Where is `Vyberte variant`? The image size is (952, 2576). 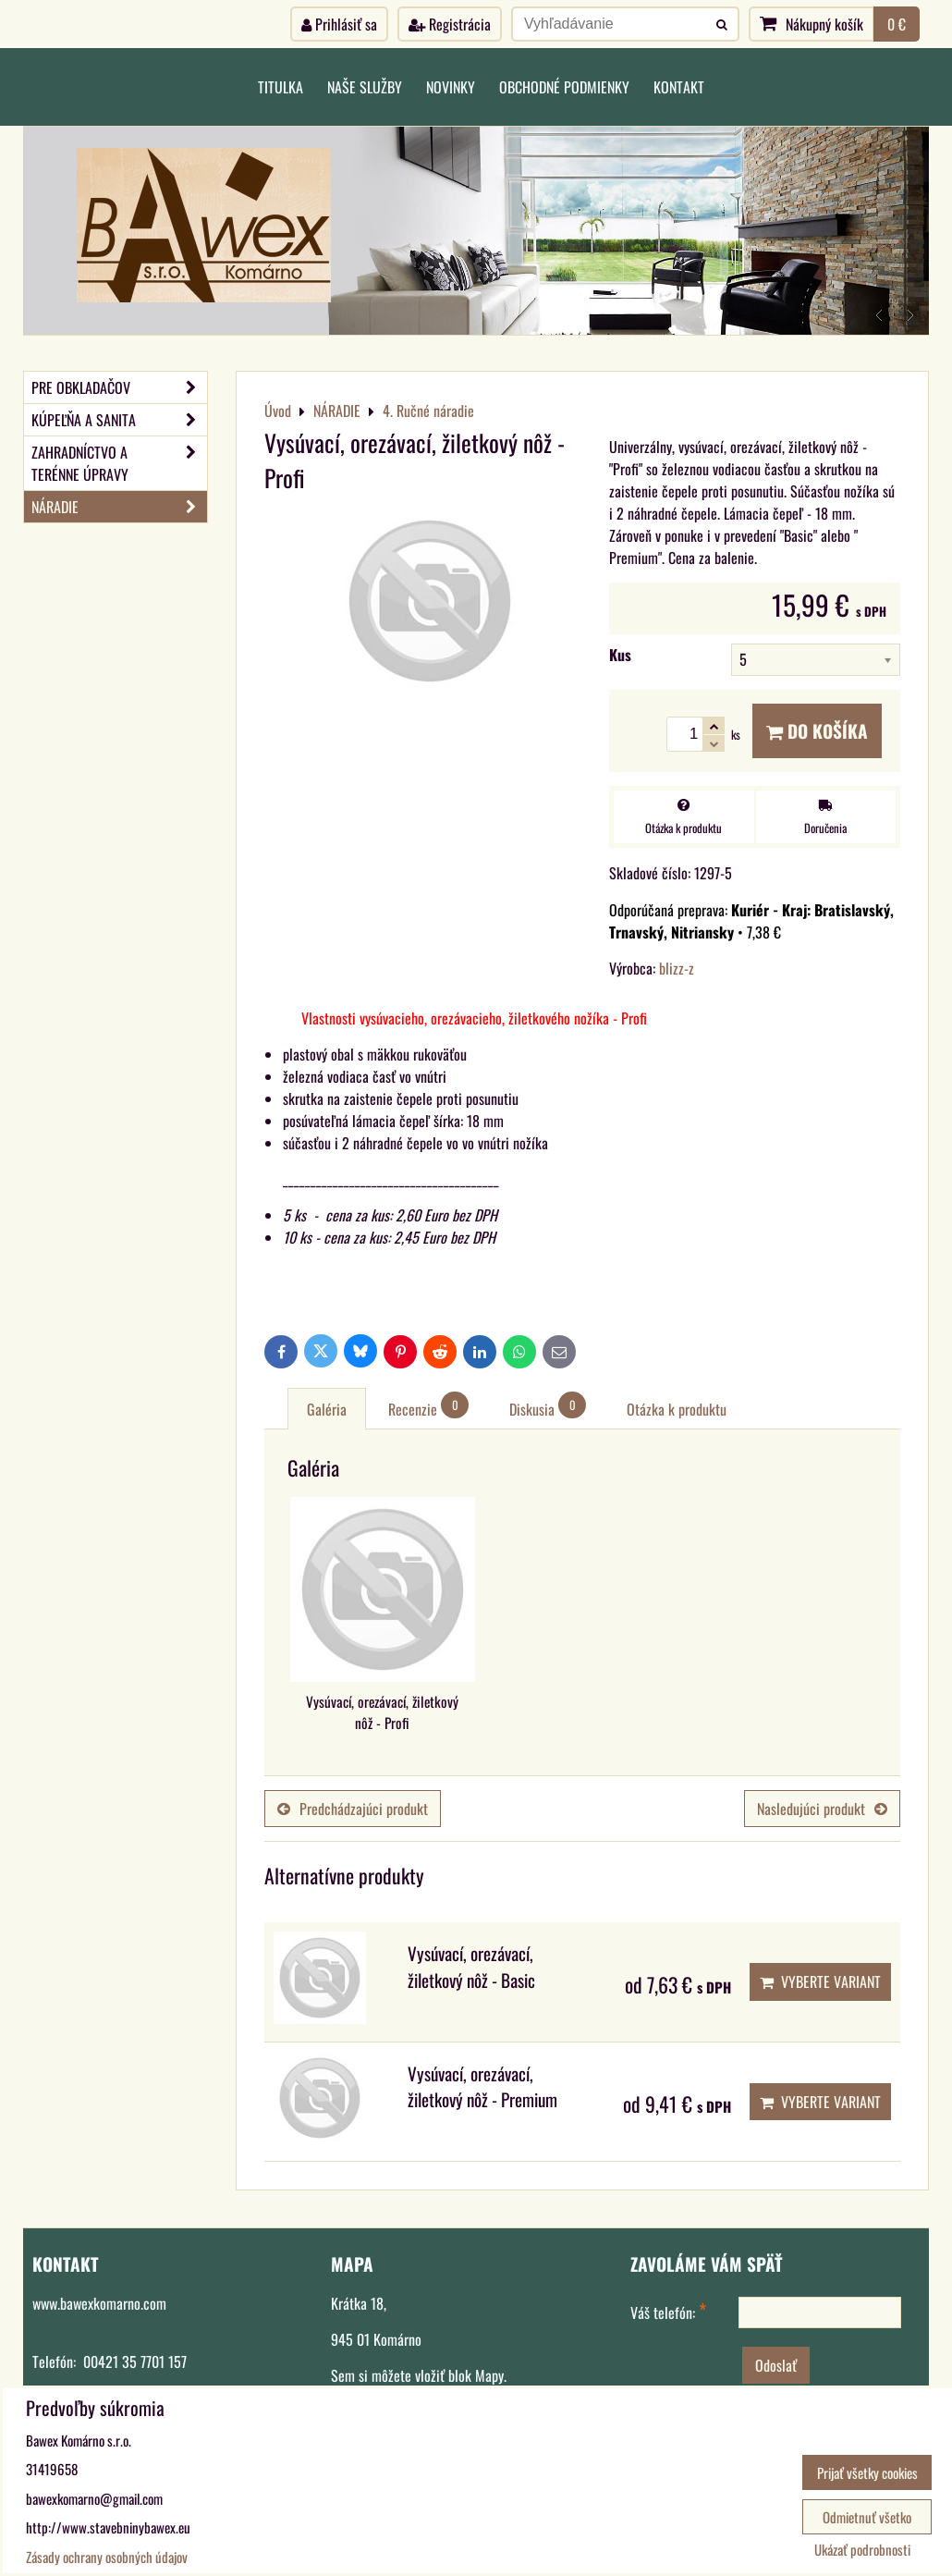 Vyberte variant is located at coordinates (820, 1981).